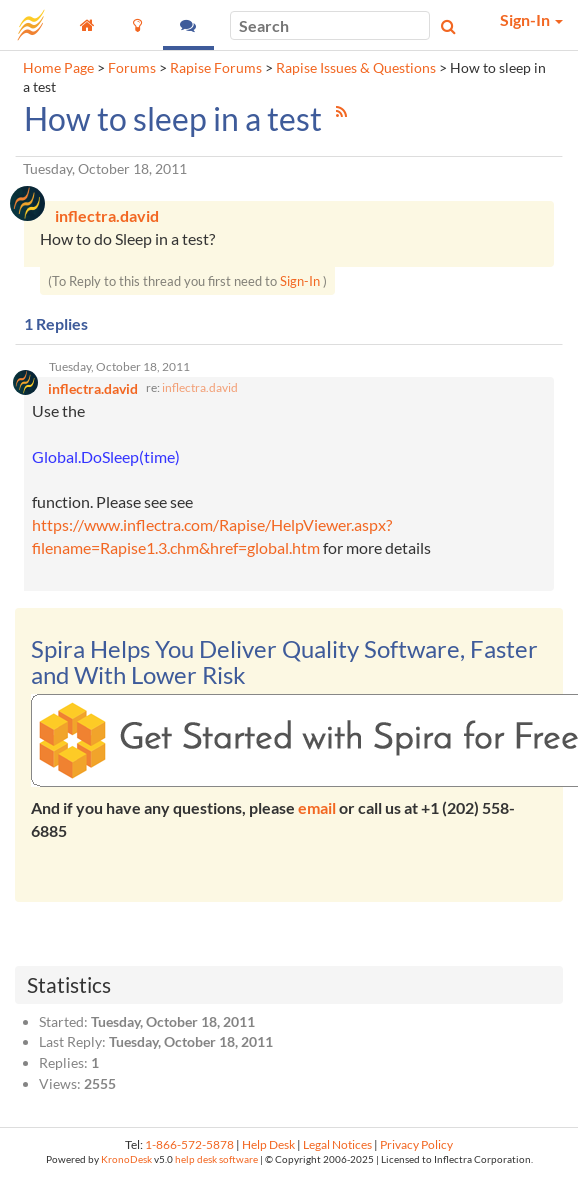  Describe the element at coordinates (356, 68) in the screenshot. I see `Rapise Issues & Questions` at that location.